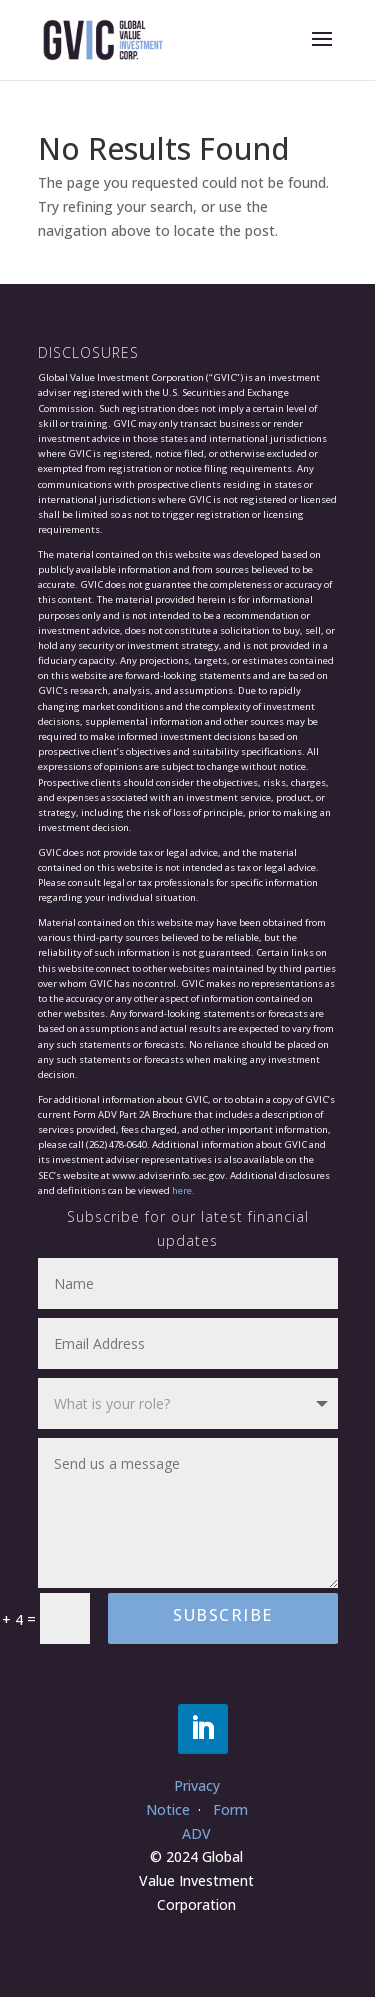 This screenshot has width=375, height=1997. Describe the element at coordinates (183, 1190) in the screenshot. I see `here.` at that location.